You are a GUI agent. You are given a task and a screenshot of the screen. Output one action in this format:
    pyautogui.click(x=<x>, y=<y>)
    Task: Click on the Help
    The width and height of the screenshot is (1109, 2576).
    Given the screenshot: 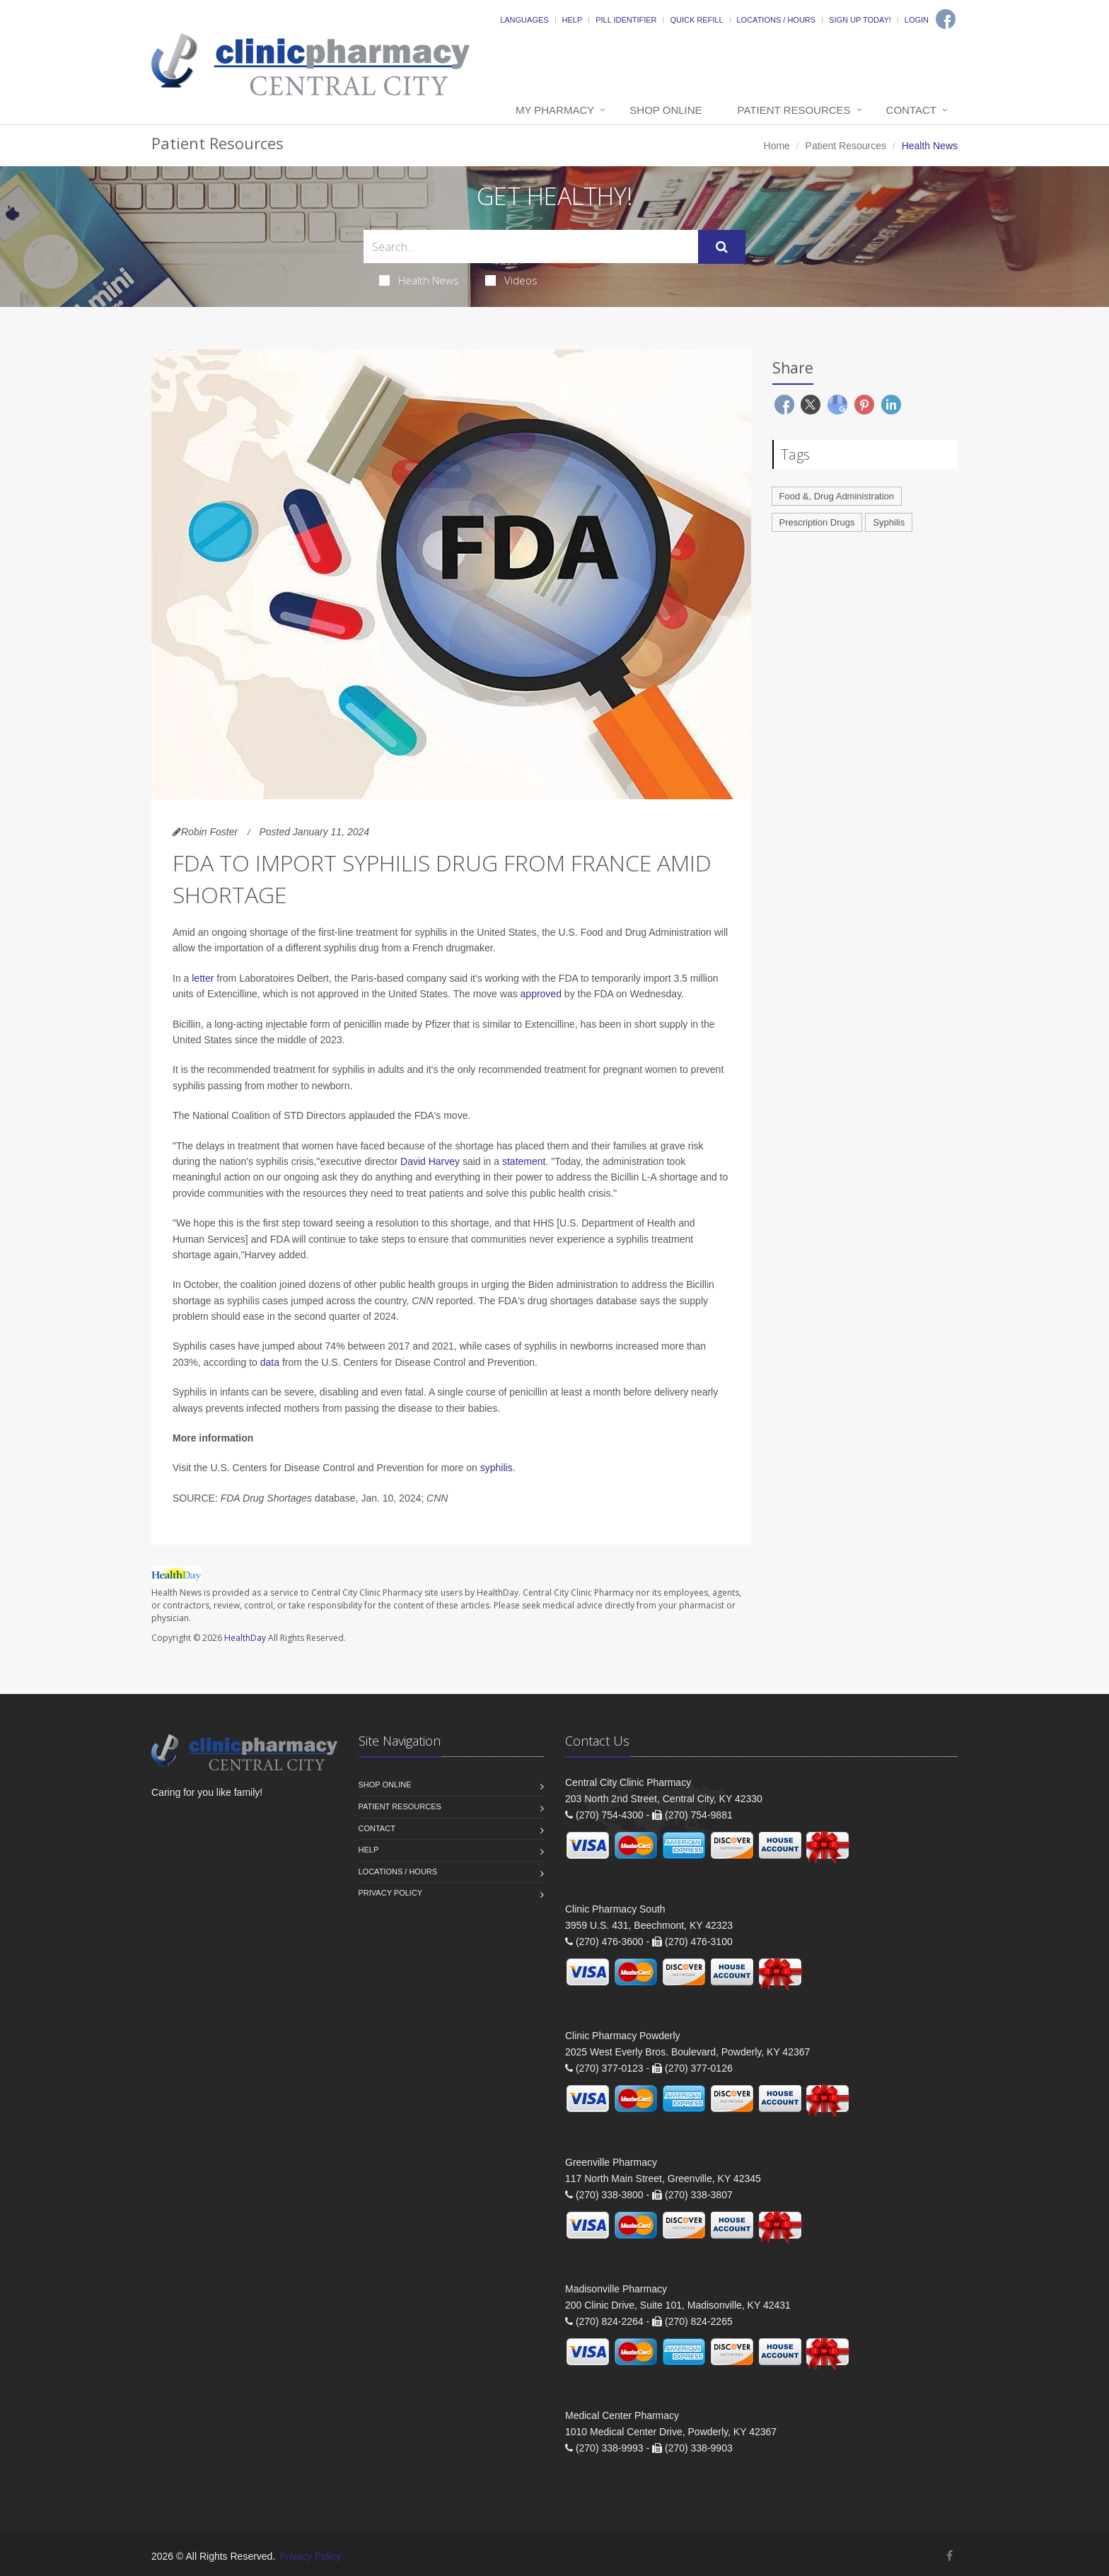 What is the action you would take?
    pyautogui.click(x=572, y=20)
    